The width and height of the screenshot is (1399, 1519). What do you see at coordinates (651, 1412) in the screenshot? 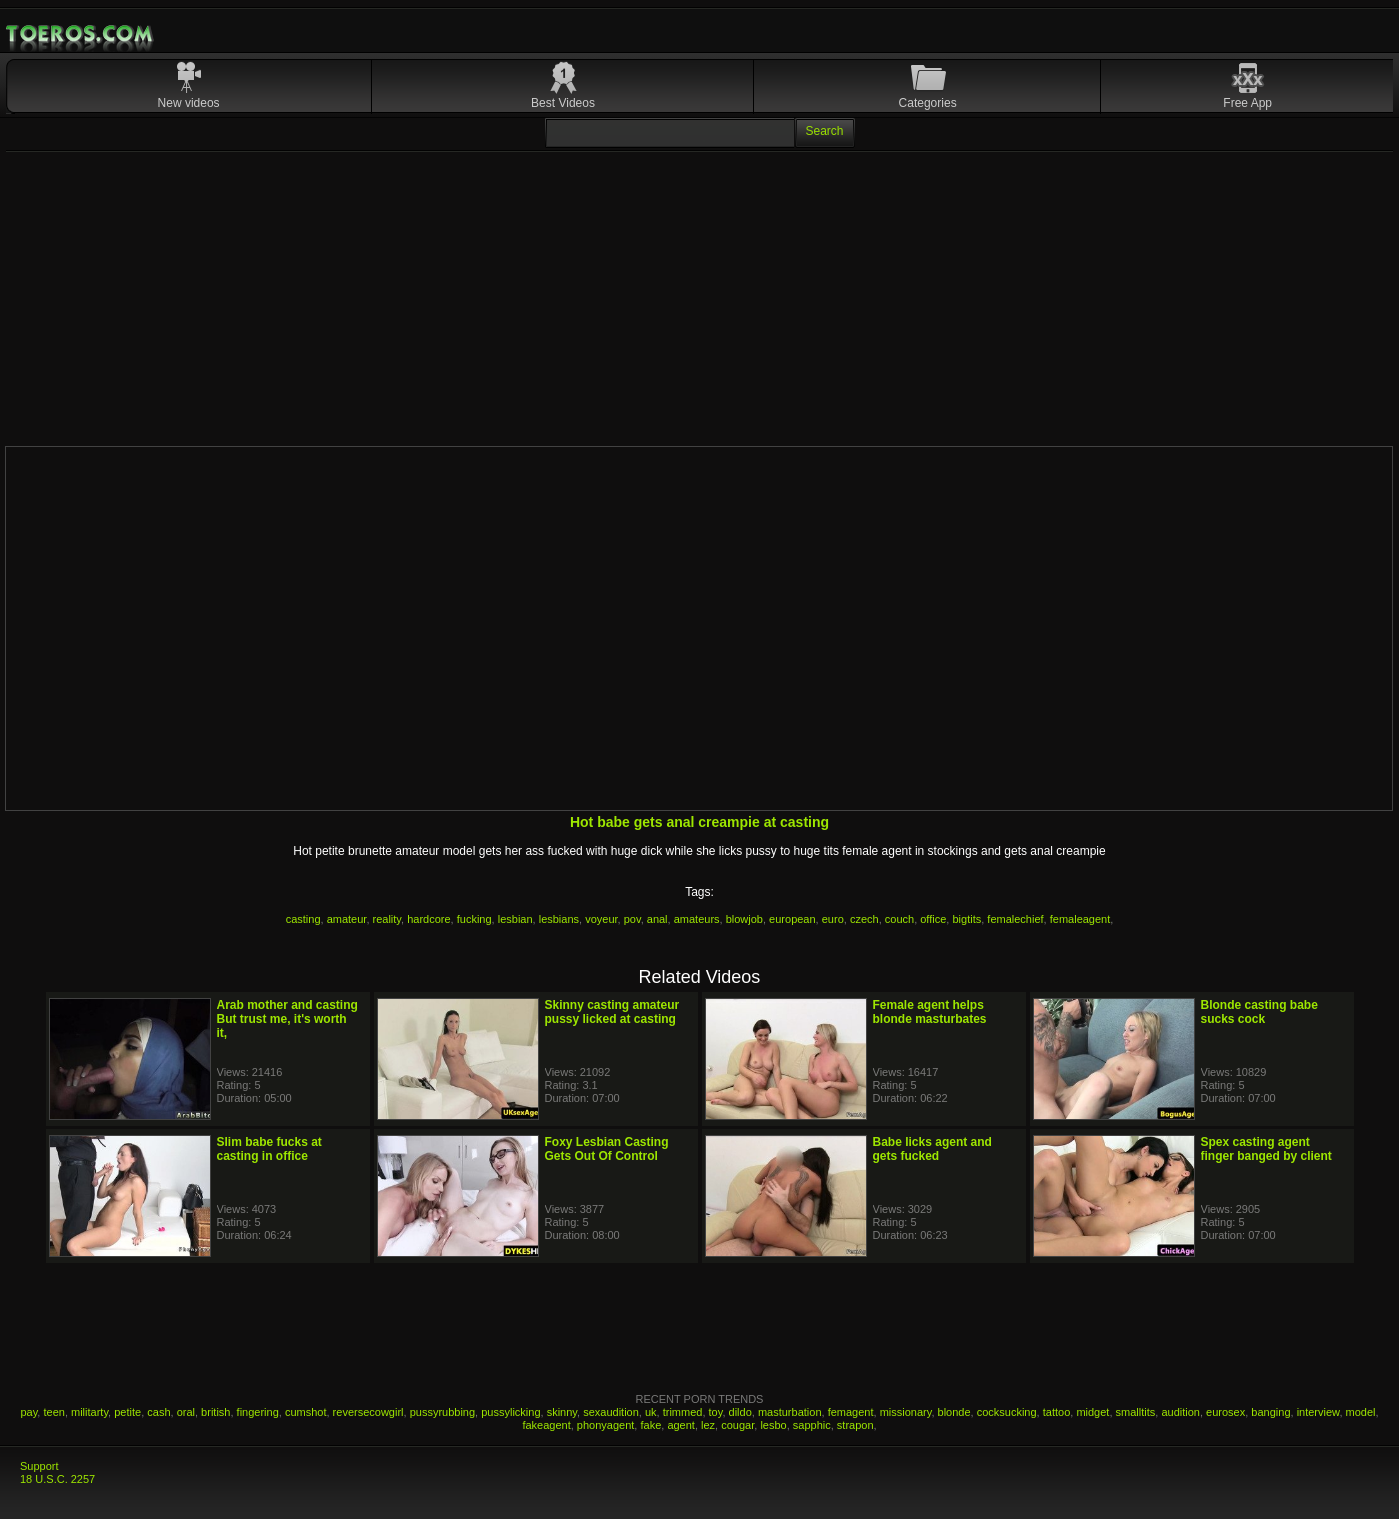
I see `uk` at bounding box center [651, 1412].